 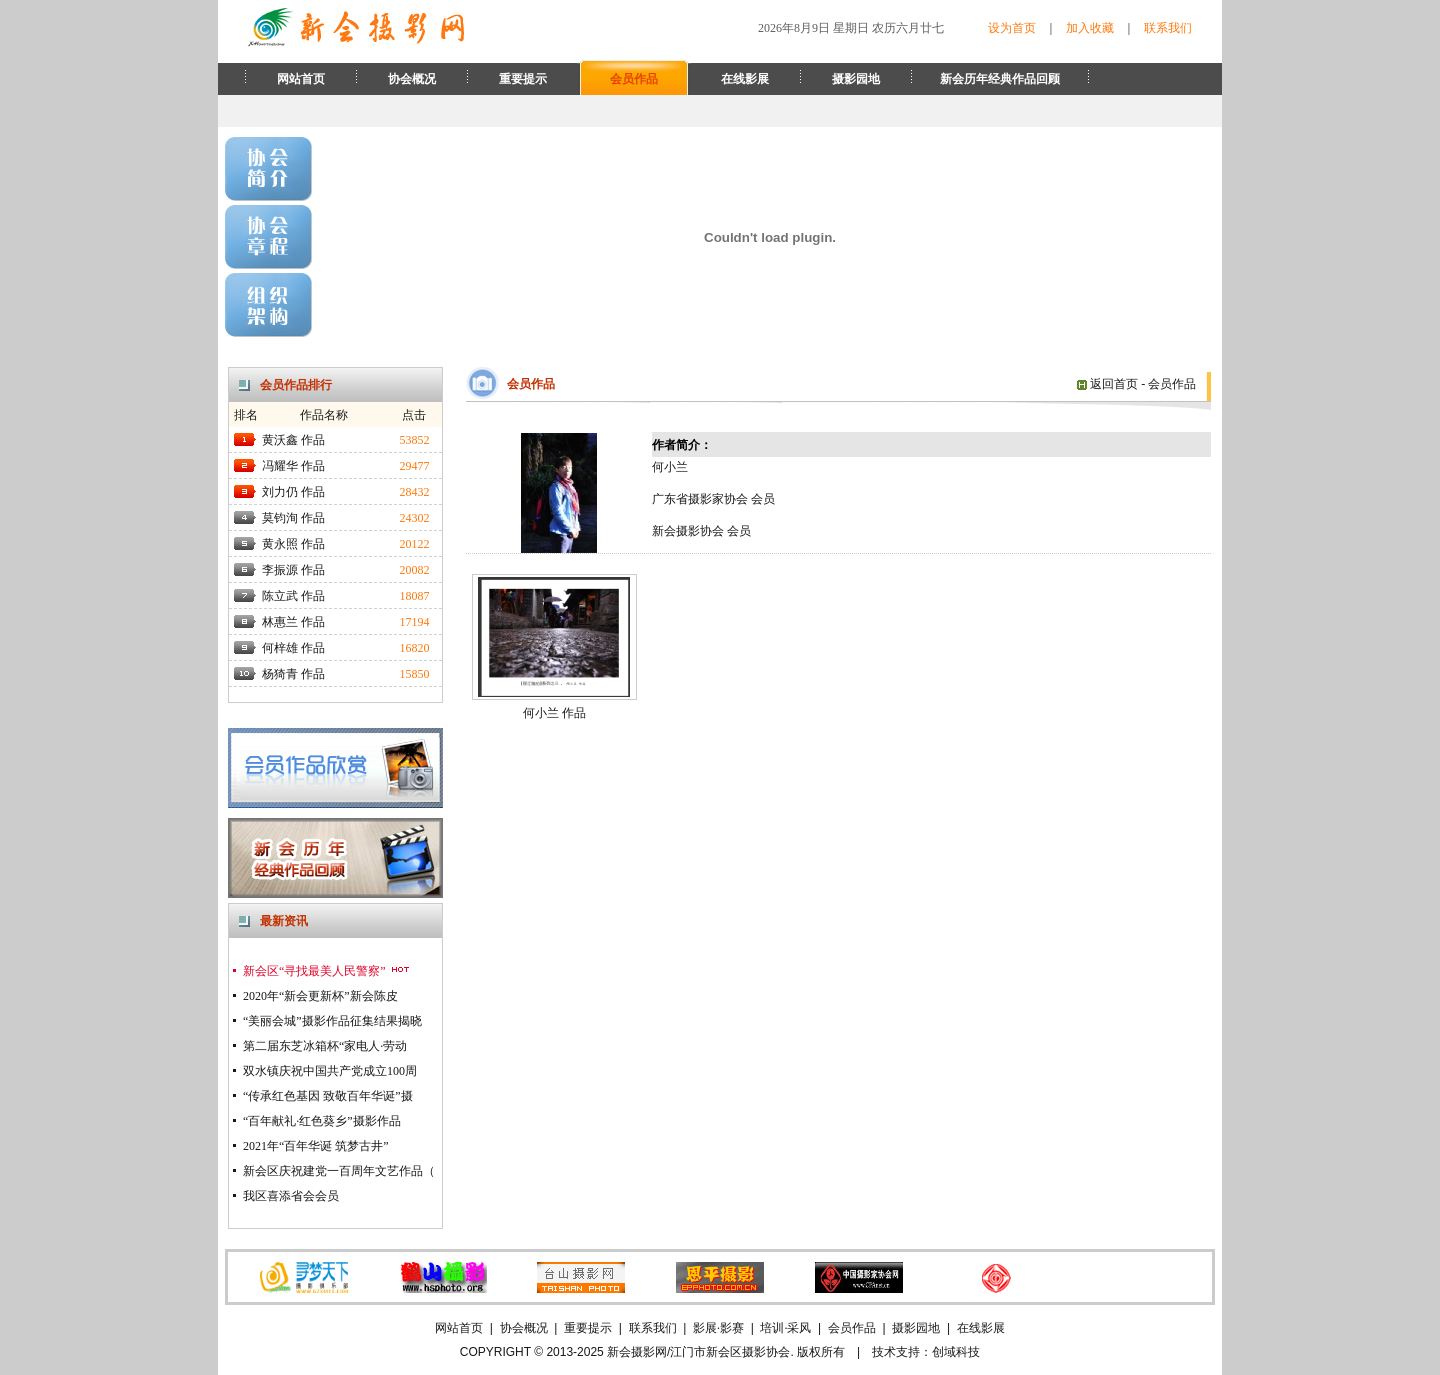 I want to click on 何梓雄 作品, so click(x=293, y=648).